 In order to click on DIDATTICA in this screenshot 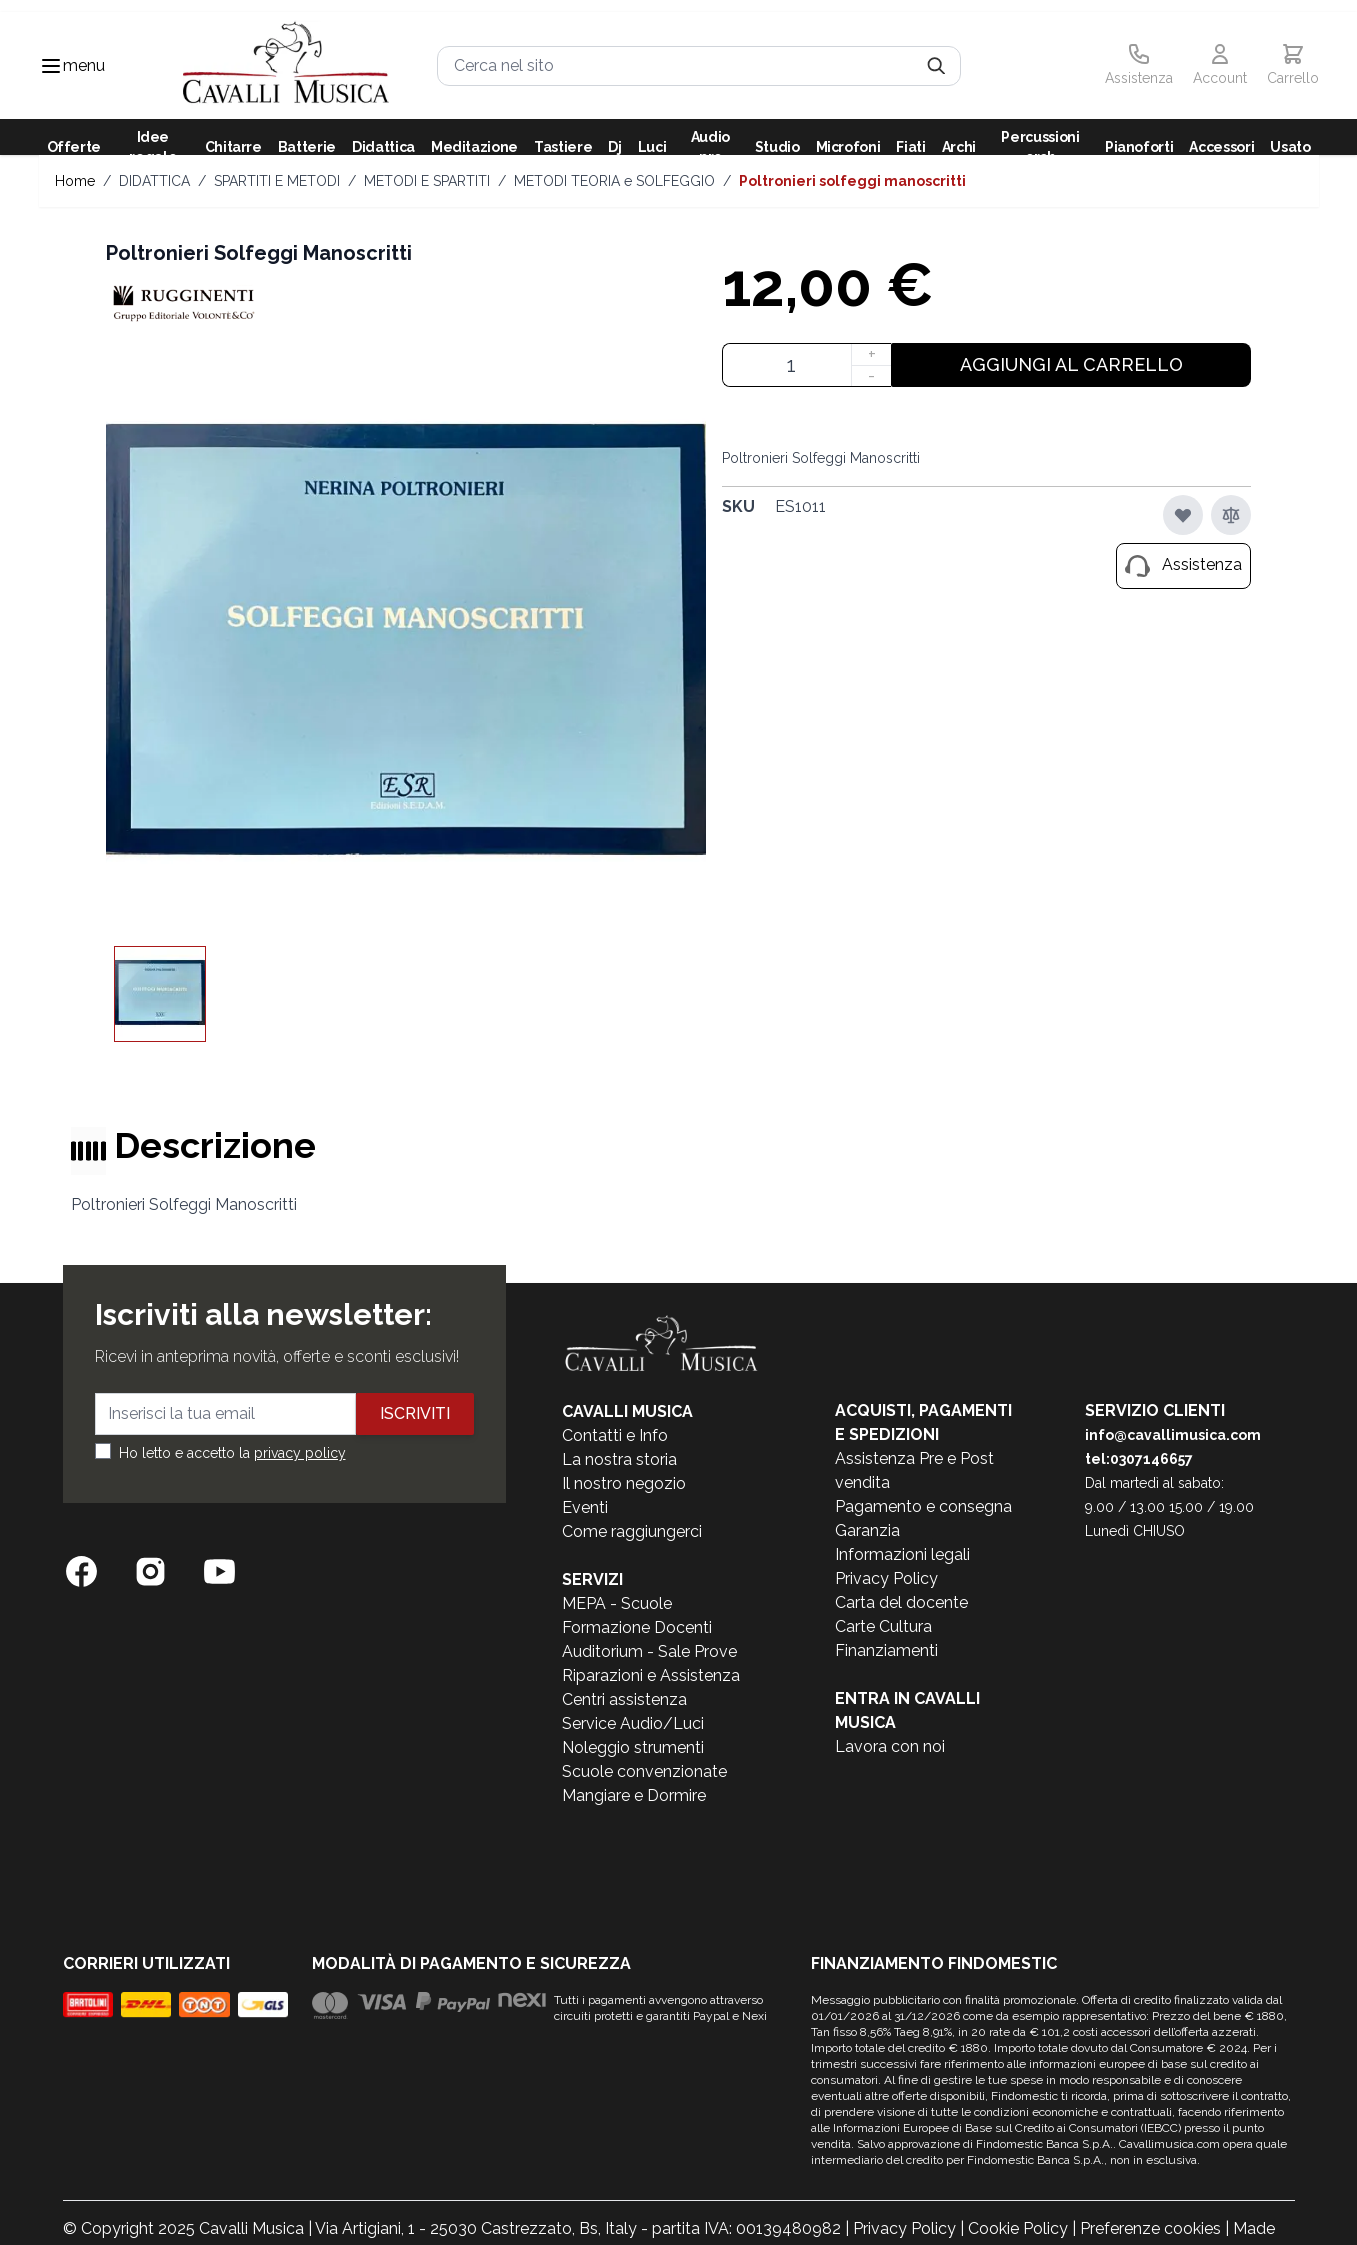, I will do `click(154, 181)`.